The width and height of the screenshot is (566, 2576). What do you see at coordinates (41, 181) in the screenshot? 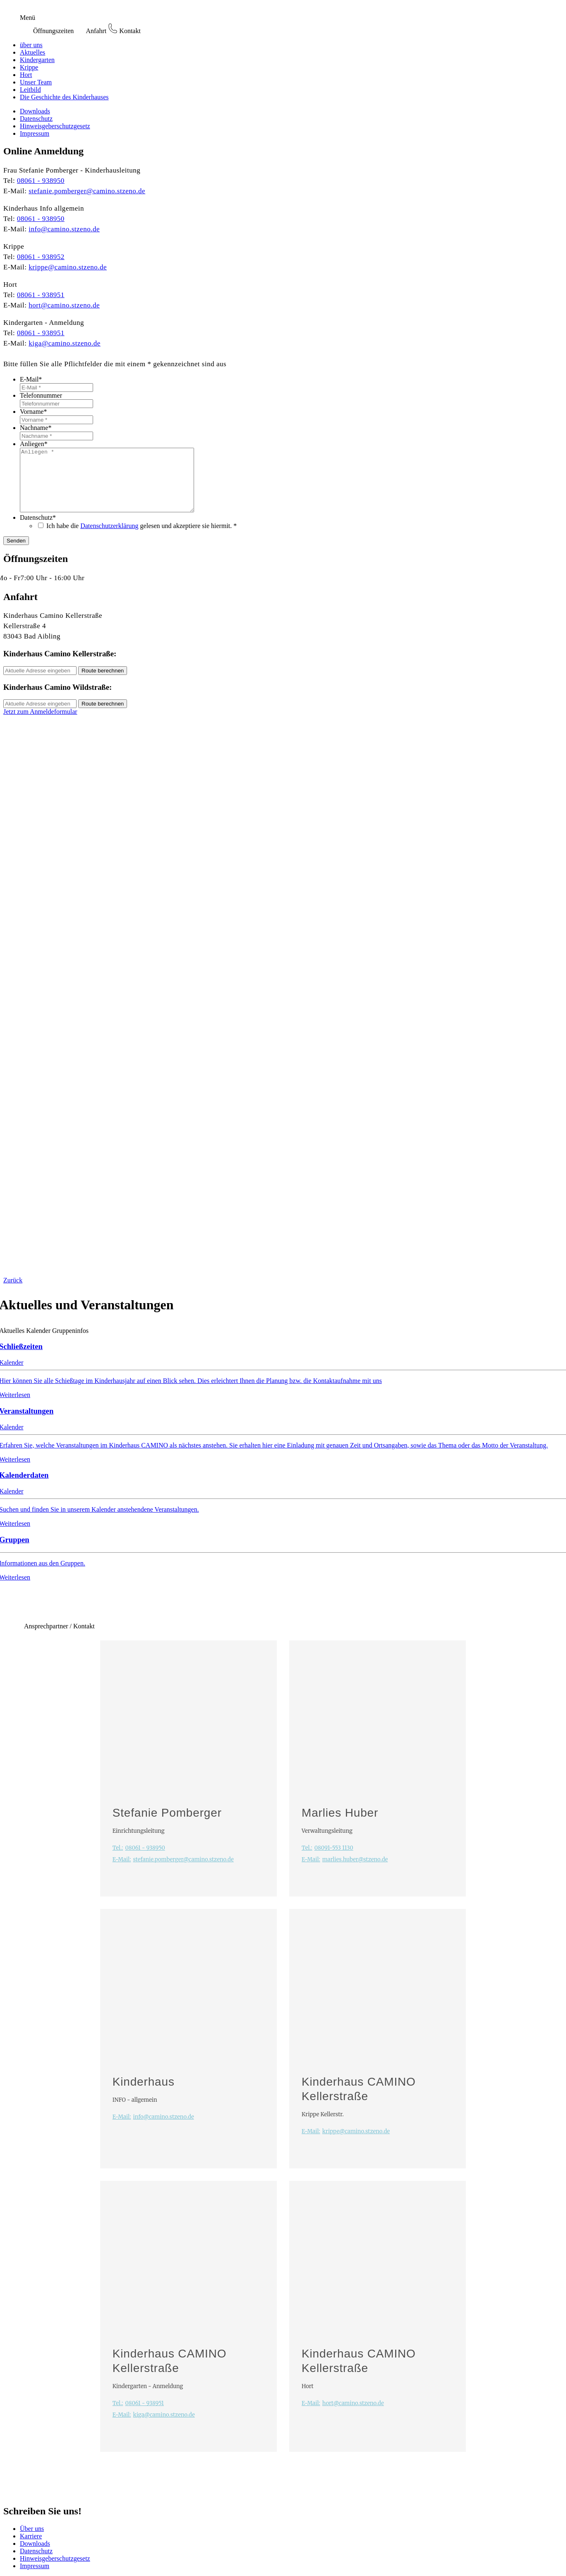
I see `08061 - 938950` at bounding box center [41, 181].